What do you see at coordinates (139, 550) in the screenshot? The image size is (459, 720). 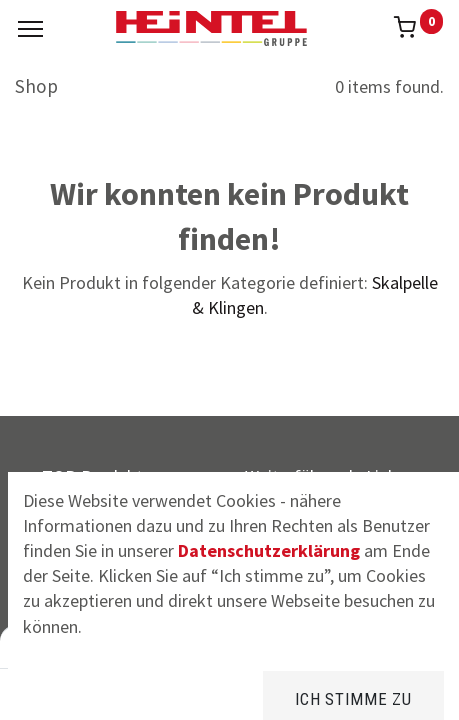 I see `Kompressions-BH` at bounding box center [139, 550].